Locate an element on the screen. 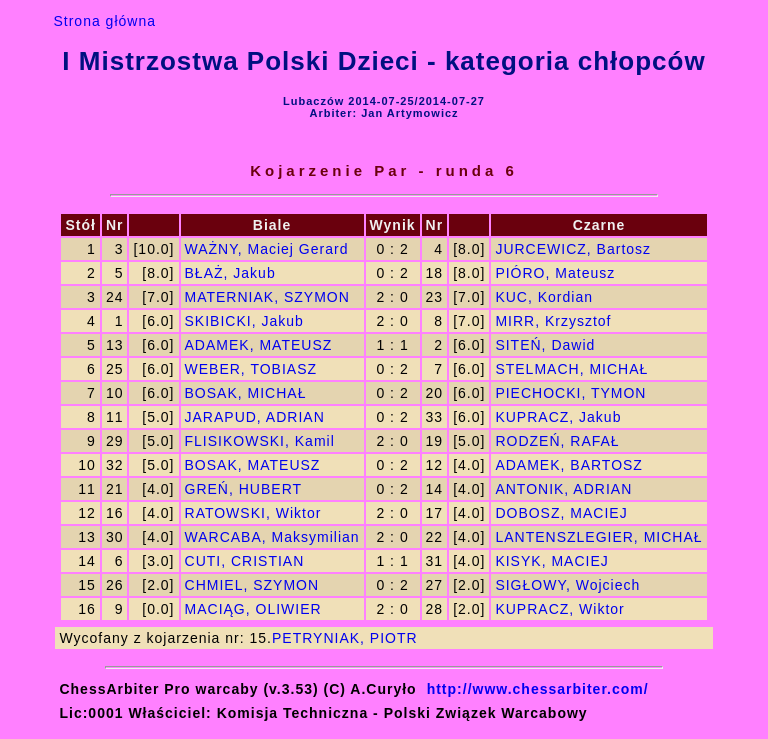 The height and width of the screenshot is (739, 768). Strona główna is located at coordinates (104, 21).